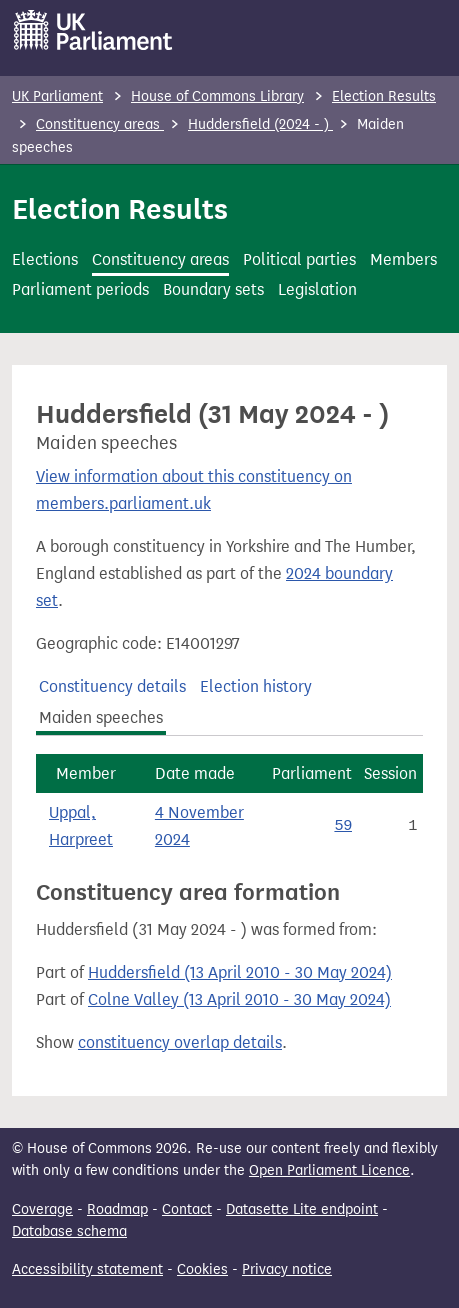 The image size is (459, 1308). What do you see at coordinates (180, 1042) in the screenshot?
I see `constituency overlap details` at bounding box center [180, 1042].